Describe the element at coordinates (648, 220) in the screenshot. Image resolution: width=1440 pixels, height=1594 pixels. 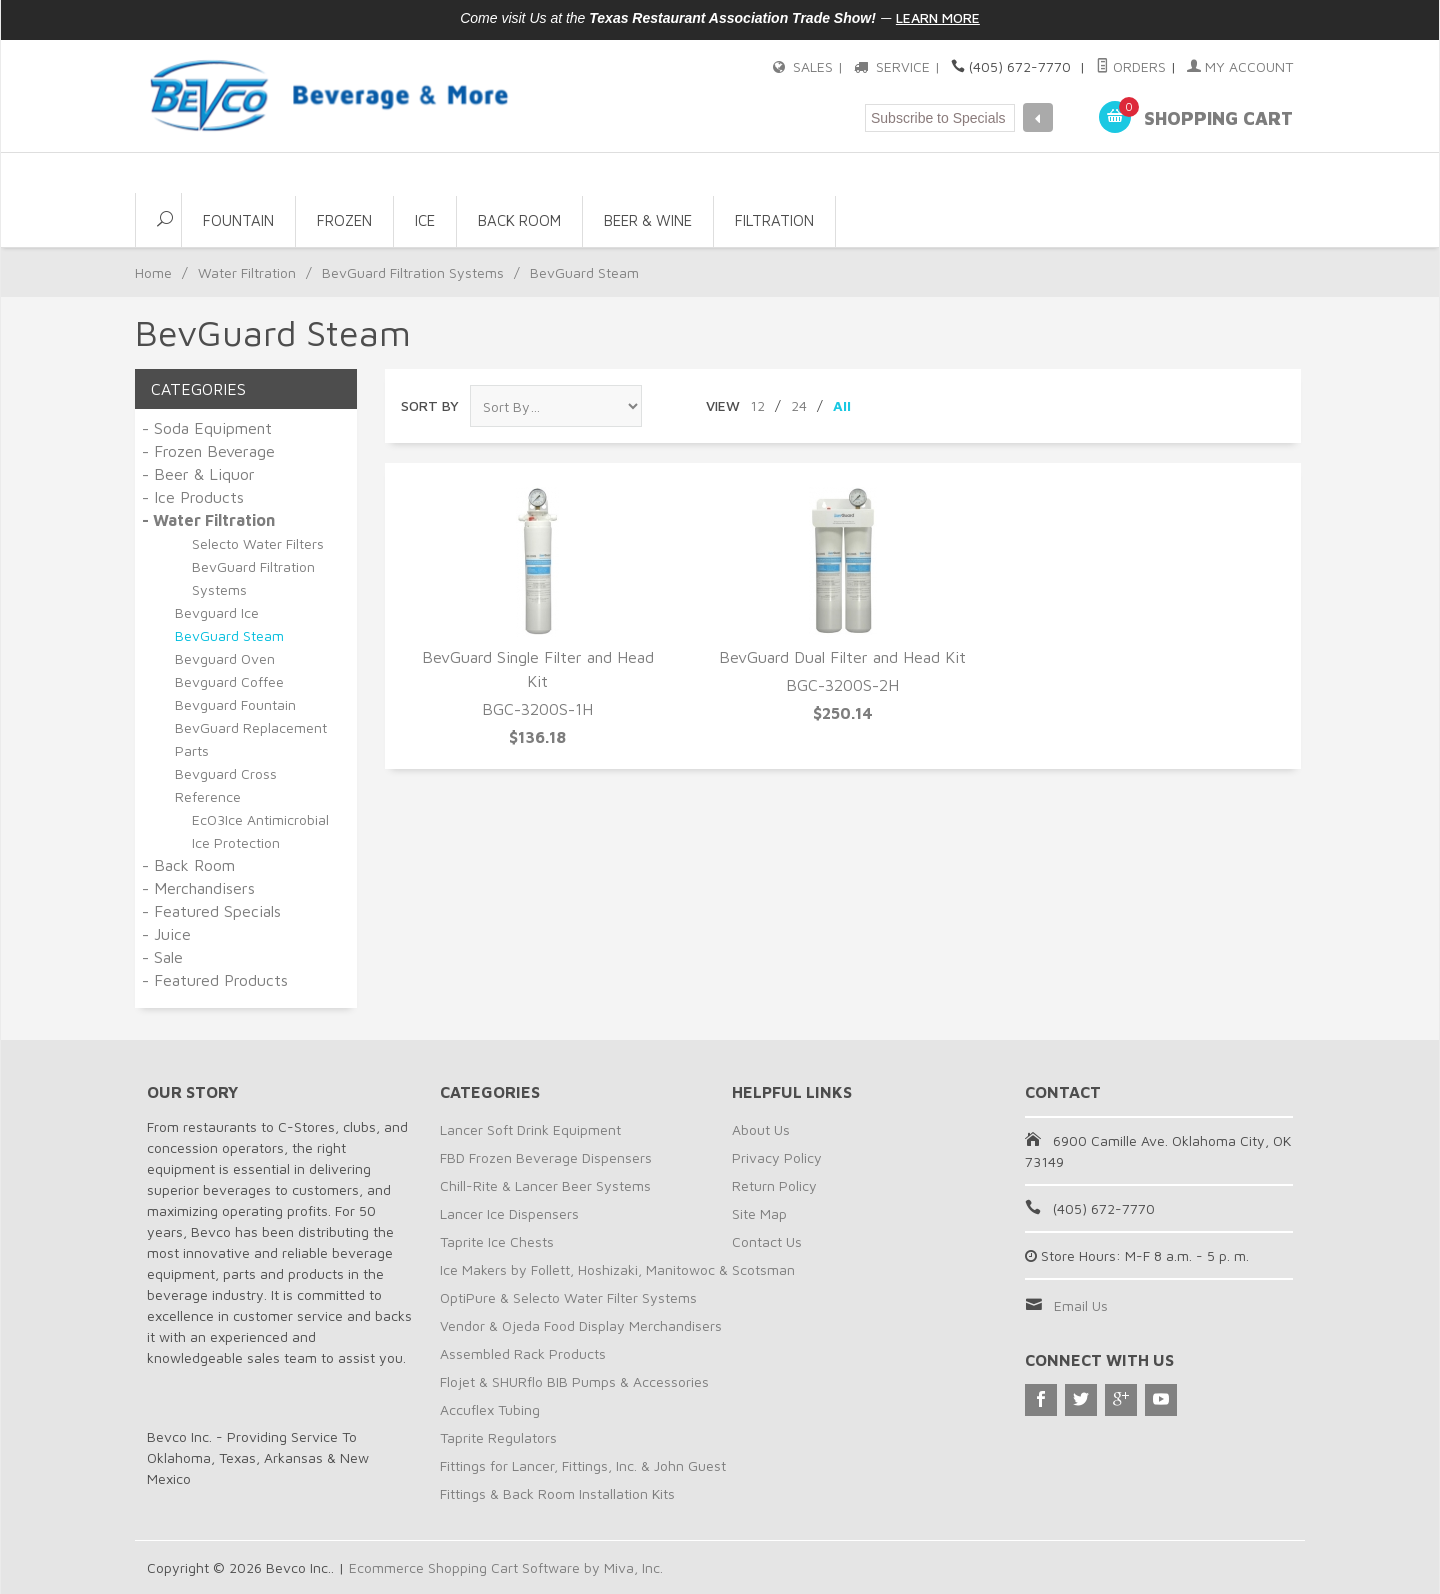
I see `Beer & Wine` at that location.